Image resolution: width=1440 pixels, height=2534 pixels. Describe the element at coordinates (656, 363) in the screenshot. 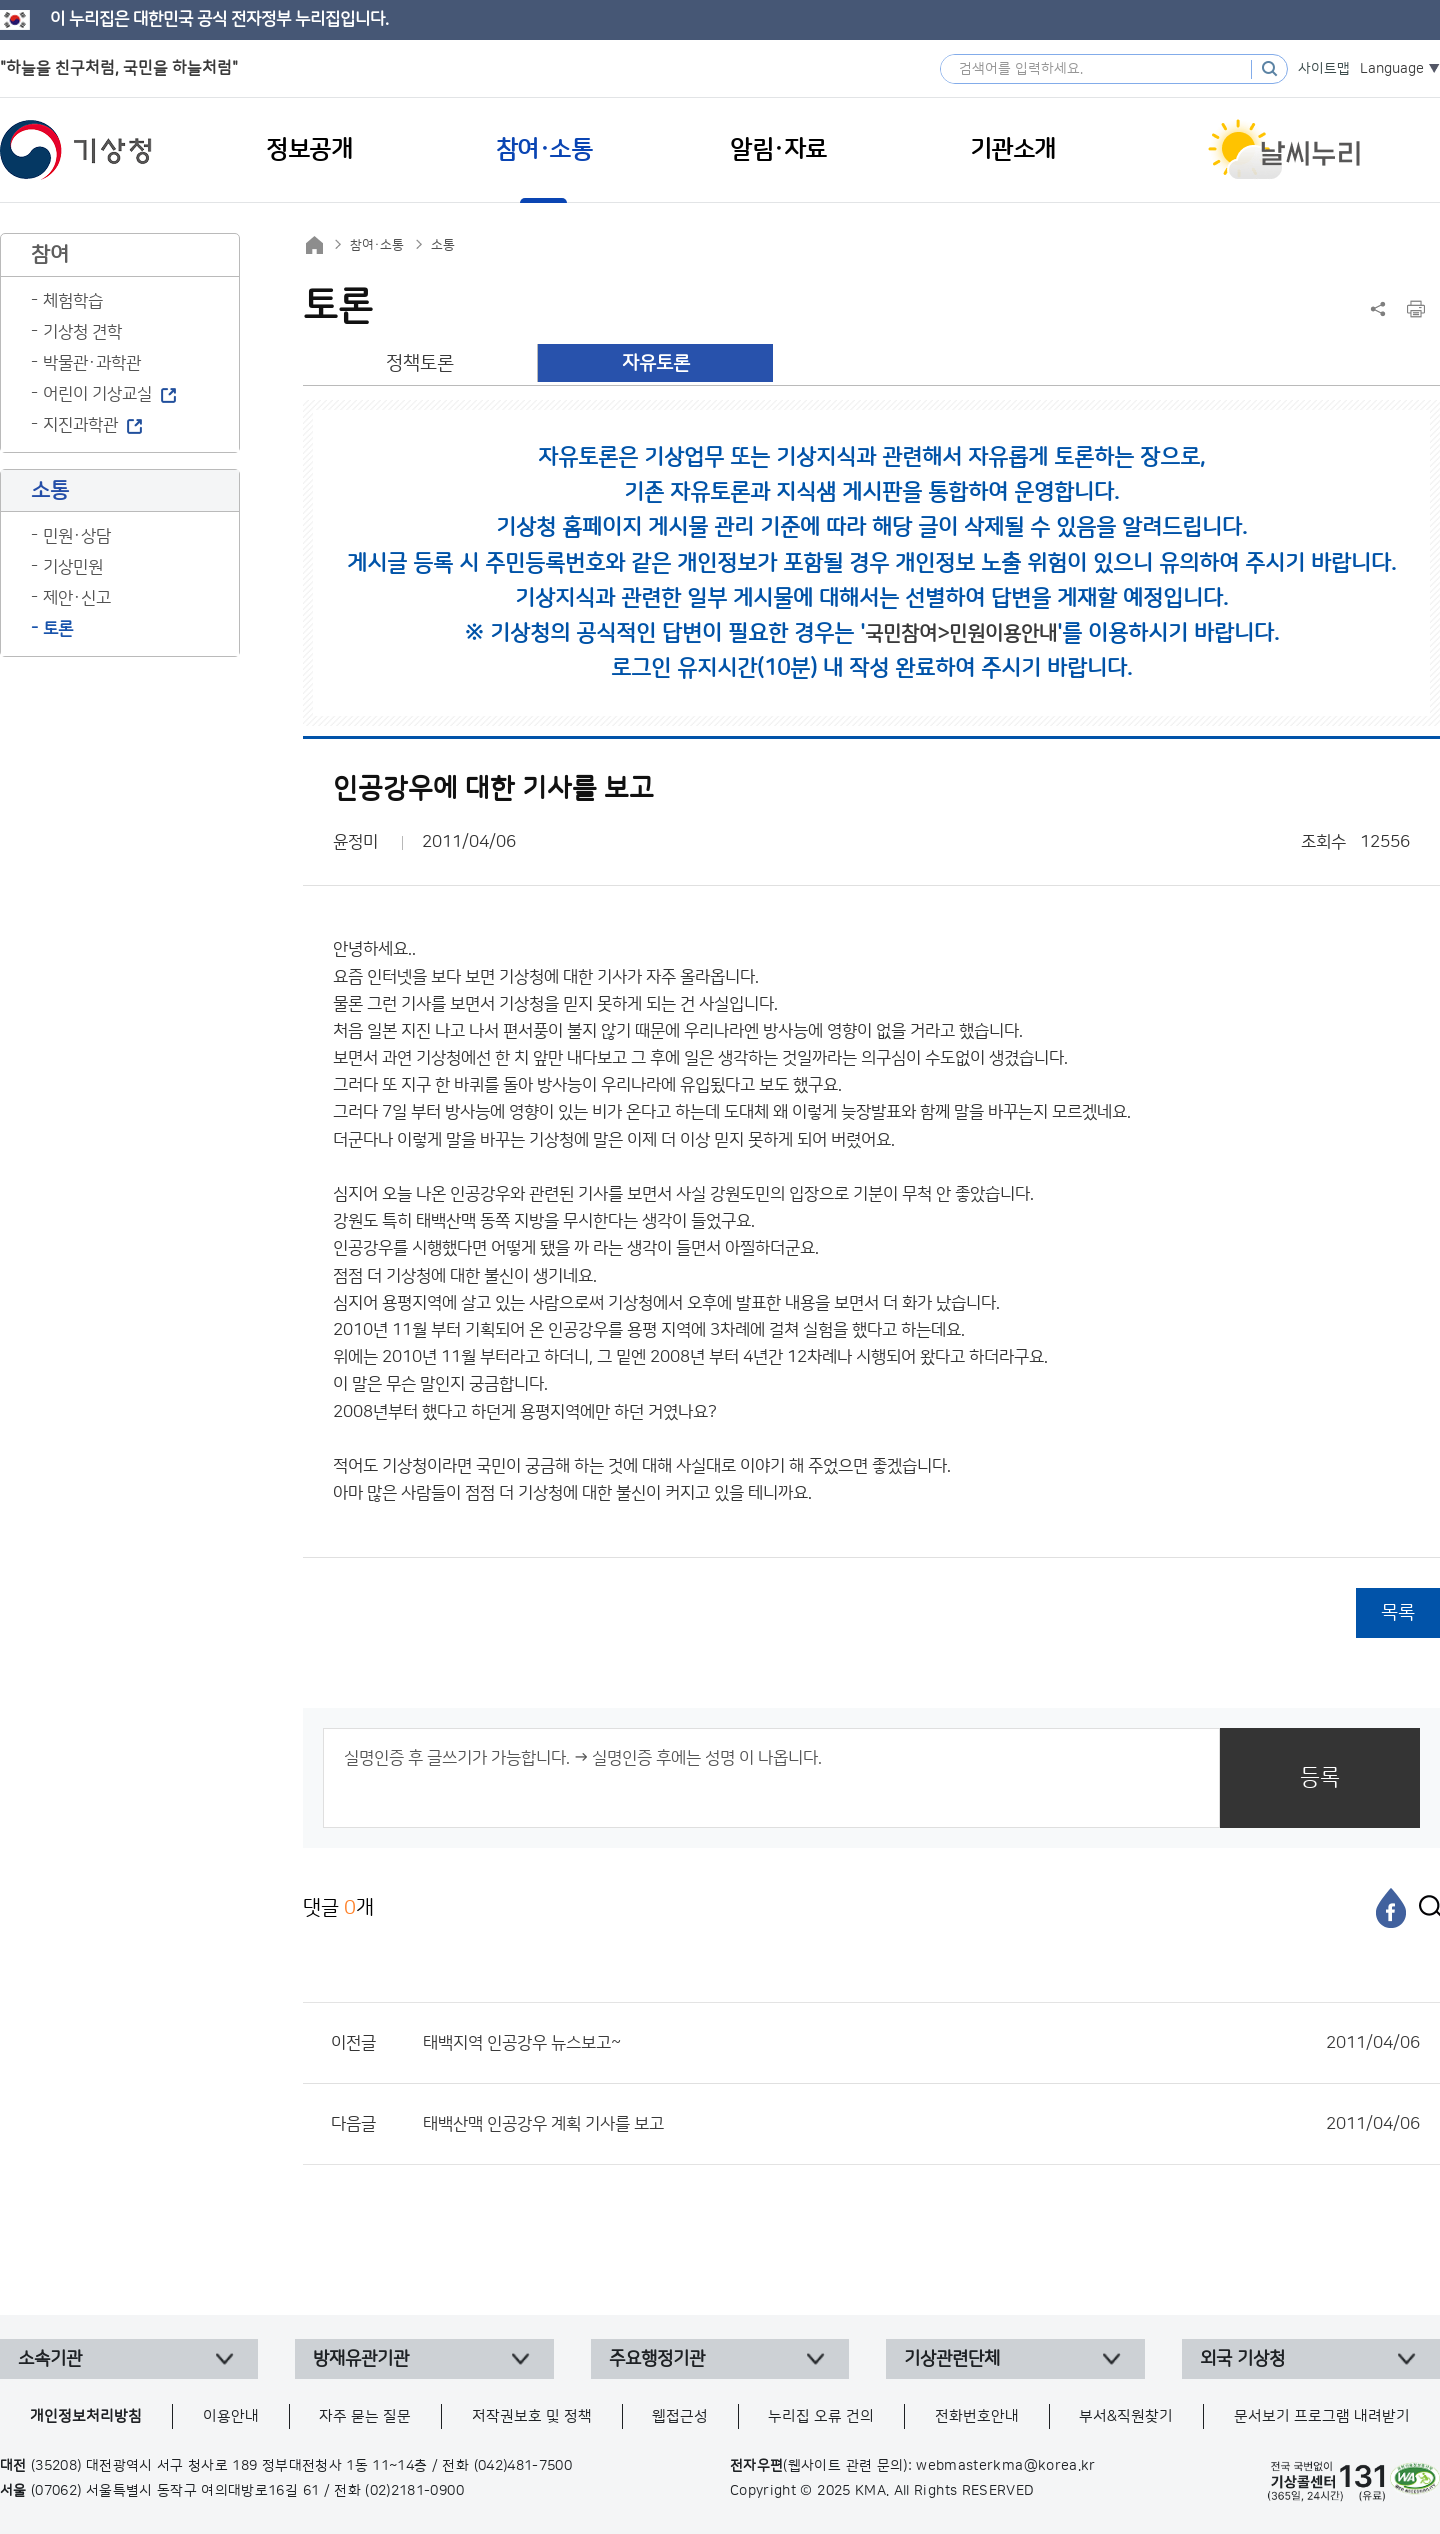

I see `자유토론` at that location.